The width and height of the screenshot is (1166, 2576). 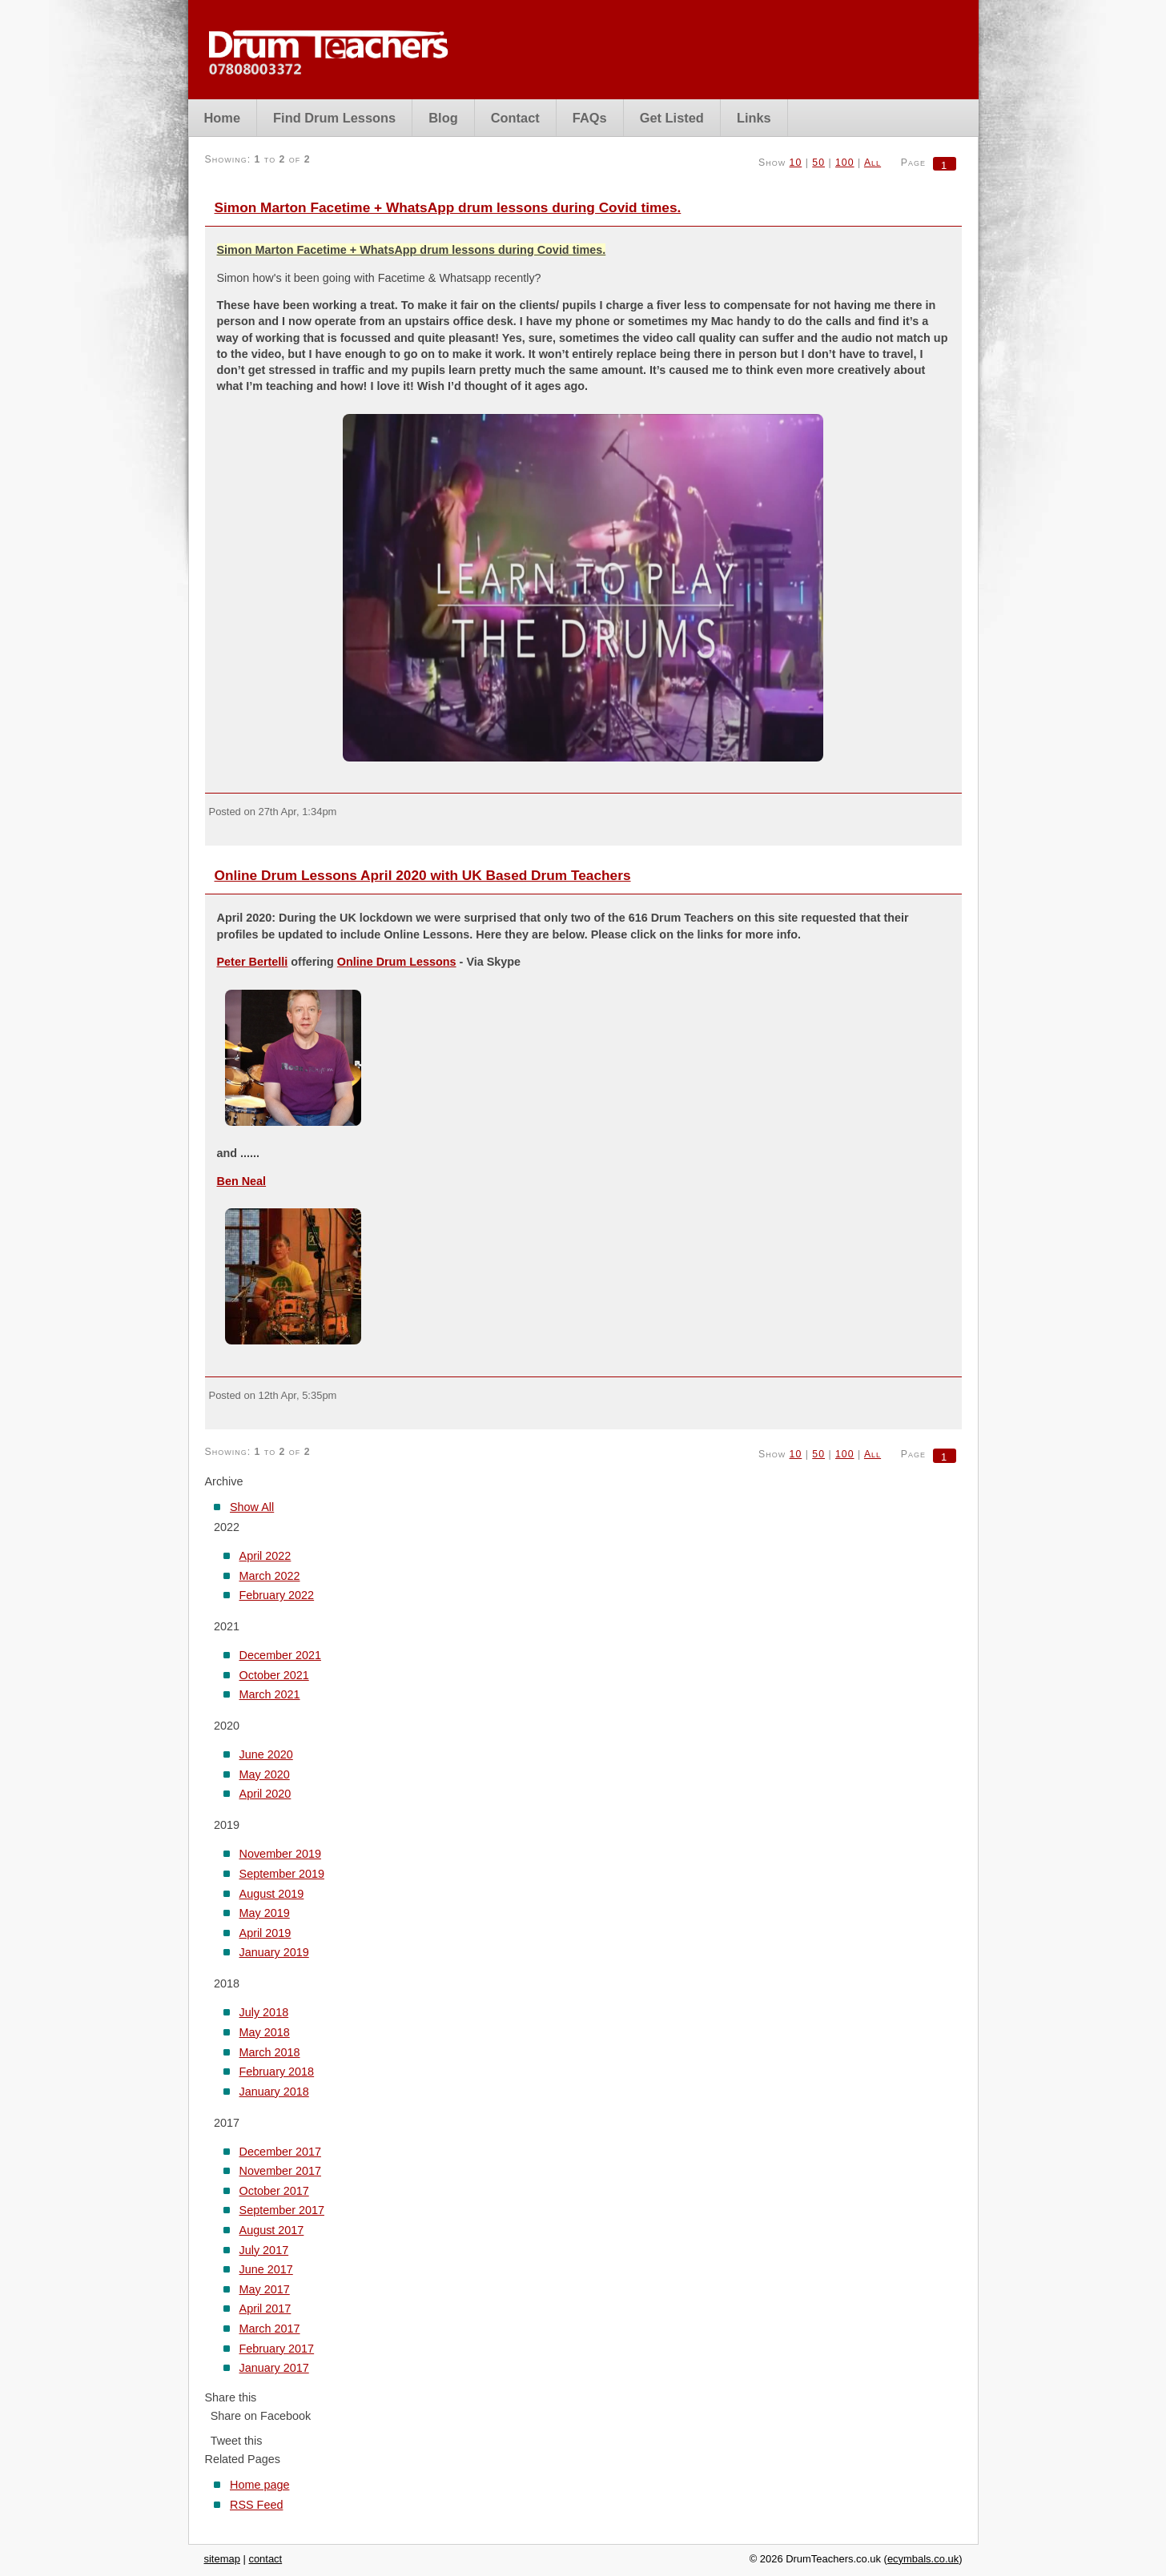 I want to click on August 2019, so click(x=271, y=1893).